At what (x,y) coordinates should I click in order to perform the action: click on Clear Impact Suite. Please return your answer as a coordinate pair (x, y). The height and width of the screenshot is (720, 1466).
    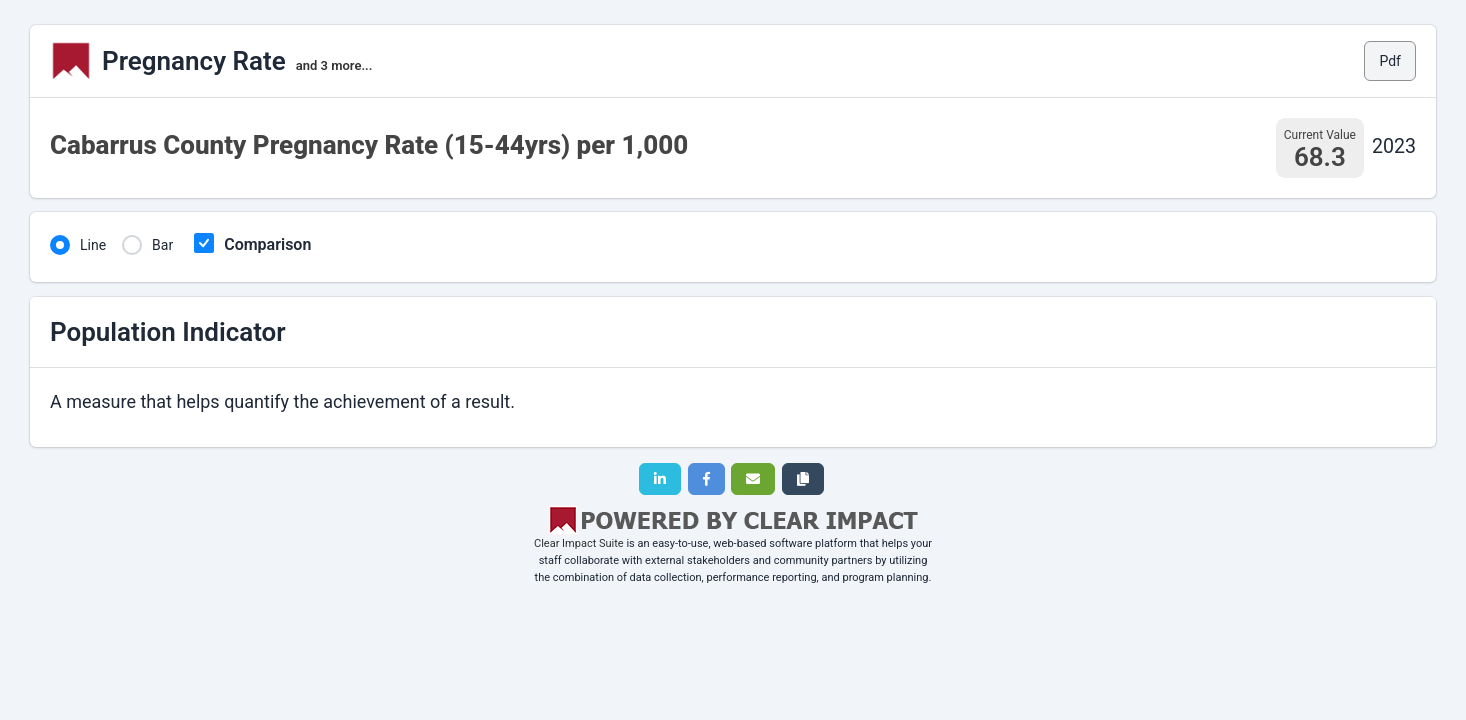
    Looking at the image, I should click on (579, 543).